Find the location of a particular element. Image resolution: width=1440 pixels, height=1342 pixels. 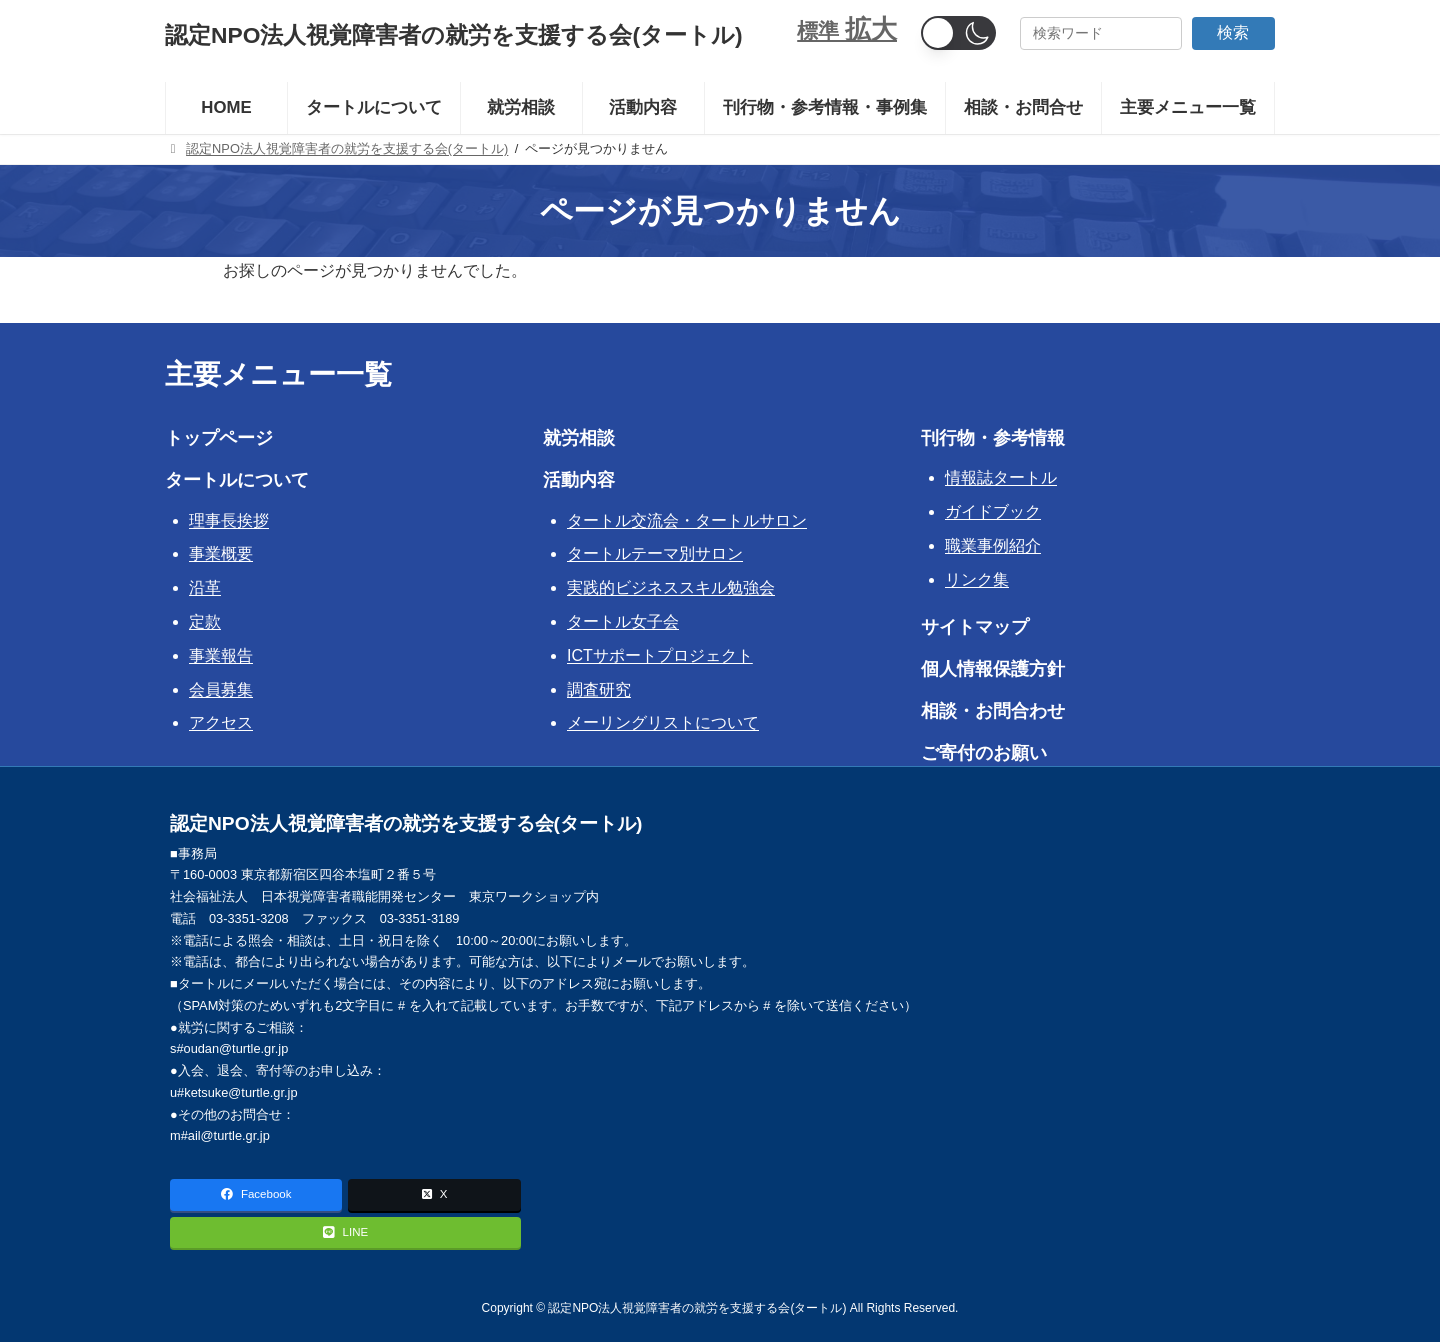

就労相談 is located at coordinates (579, 438).